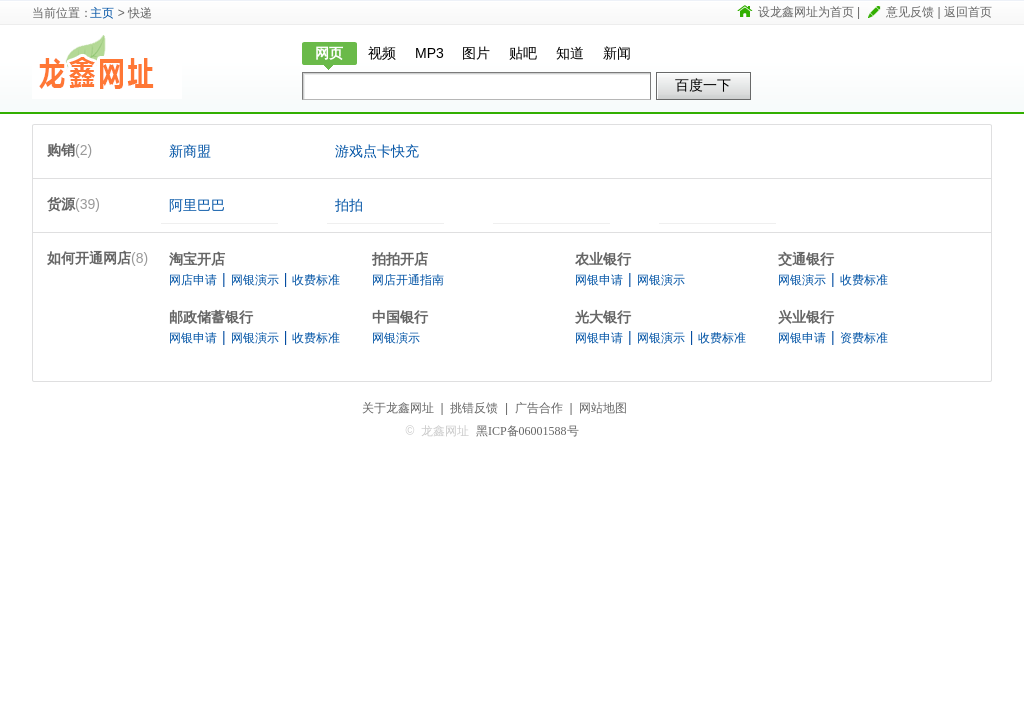 The image size is (1024, 720). I want to click on 关于龙鑫网址, so click(398, 408).